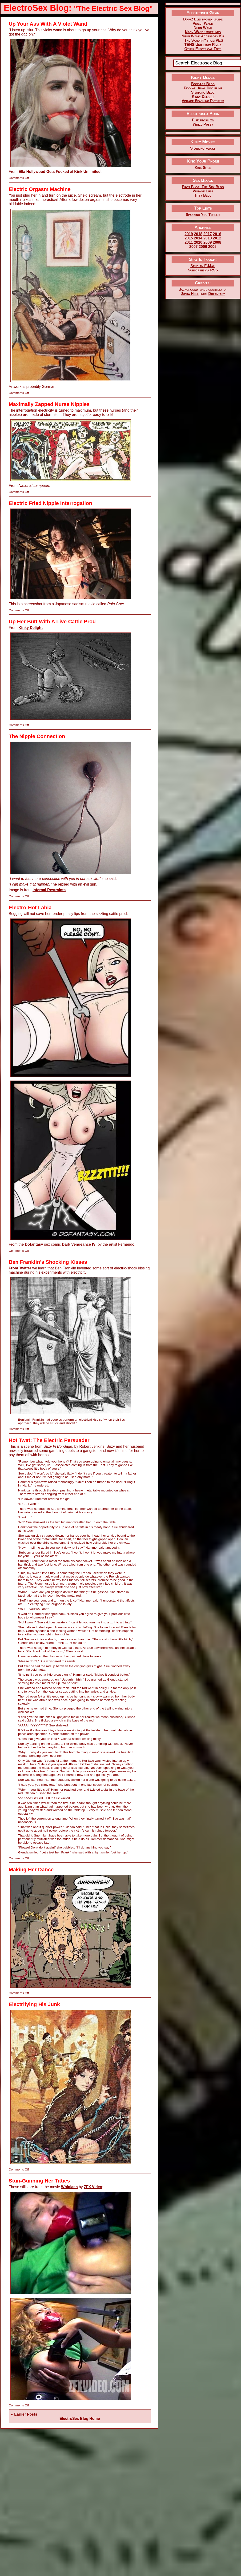 The width and height of the screenshot is (241, 2576). What do you see at coordinates (203, 84) in the screenshot?
I see `Bondage Blog` at bounding box center [203, 84].